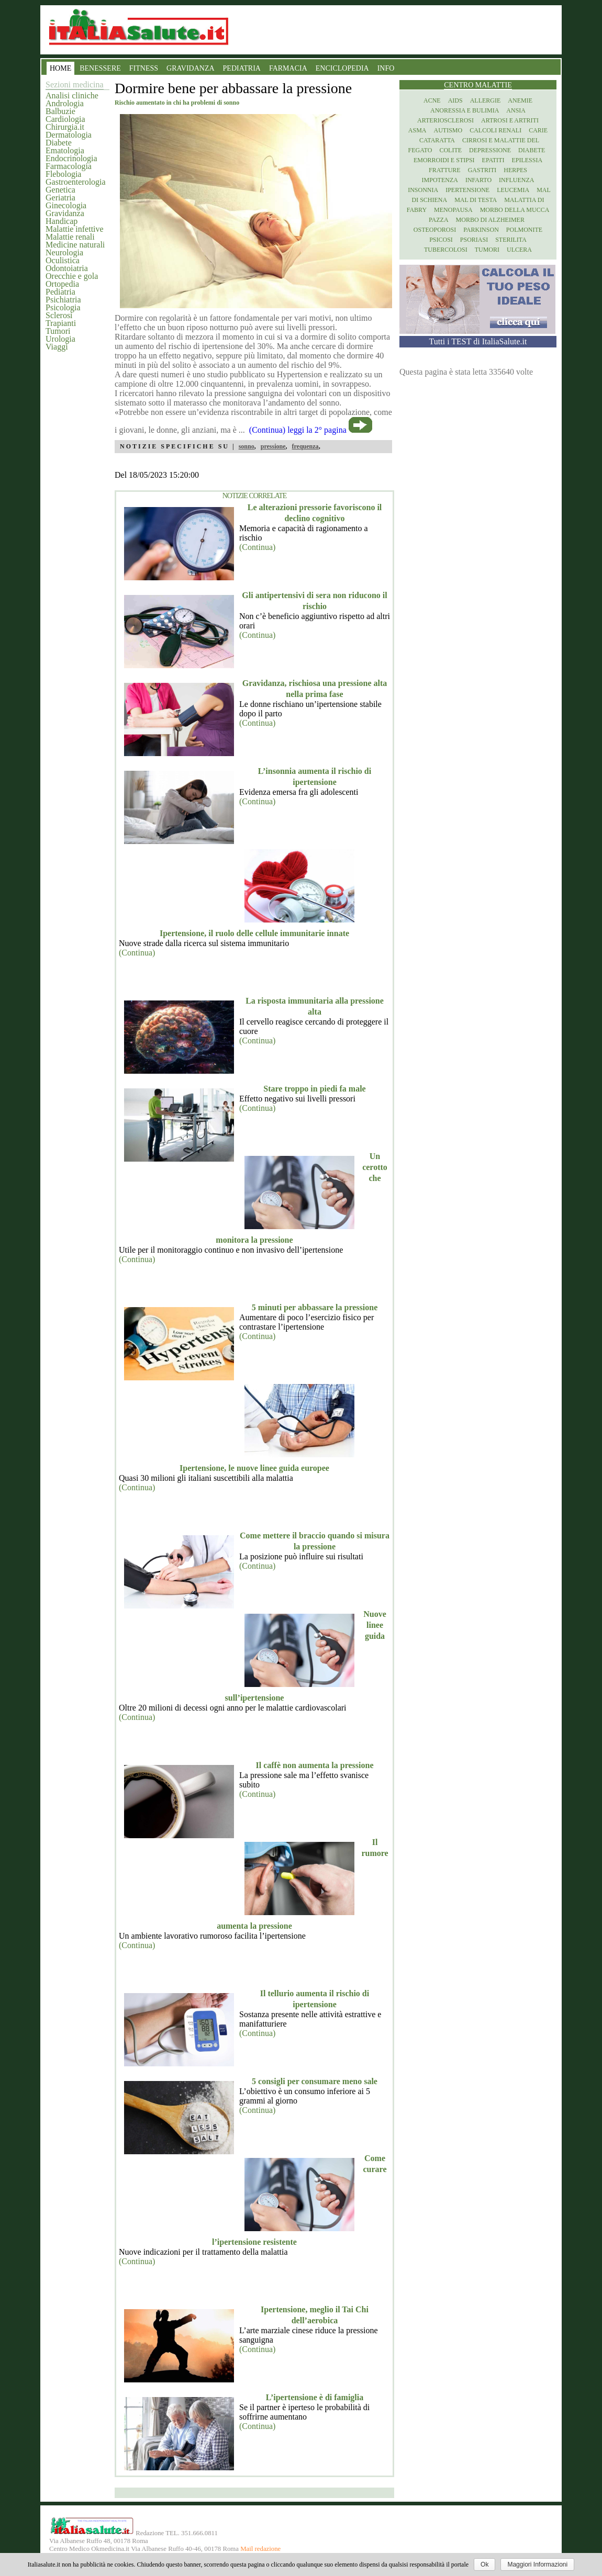 The height and width of the screenshot is (2576, 602). Describe the element at coordinates (515, 170) in the screenshot. I see `Herpes` at that location.